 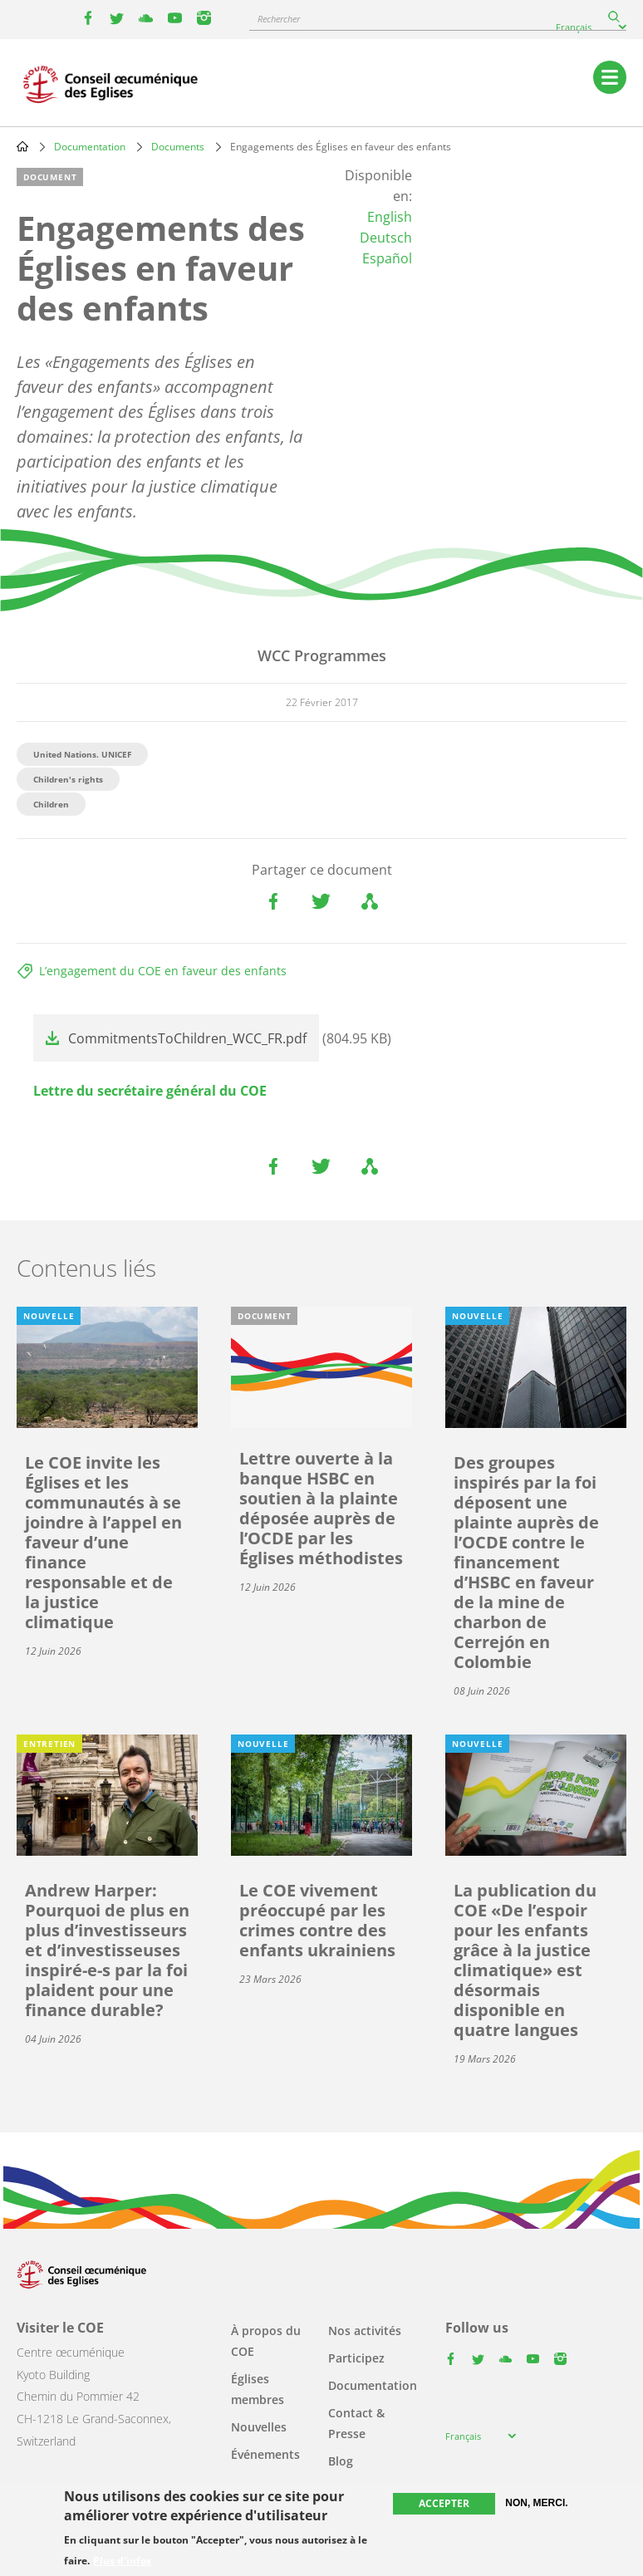 What do you see at coordinates (68, 779) in the screenshot?
I see `Children's rights` at bounding box center [68, 779].